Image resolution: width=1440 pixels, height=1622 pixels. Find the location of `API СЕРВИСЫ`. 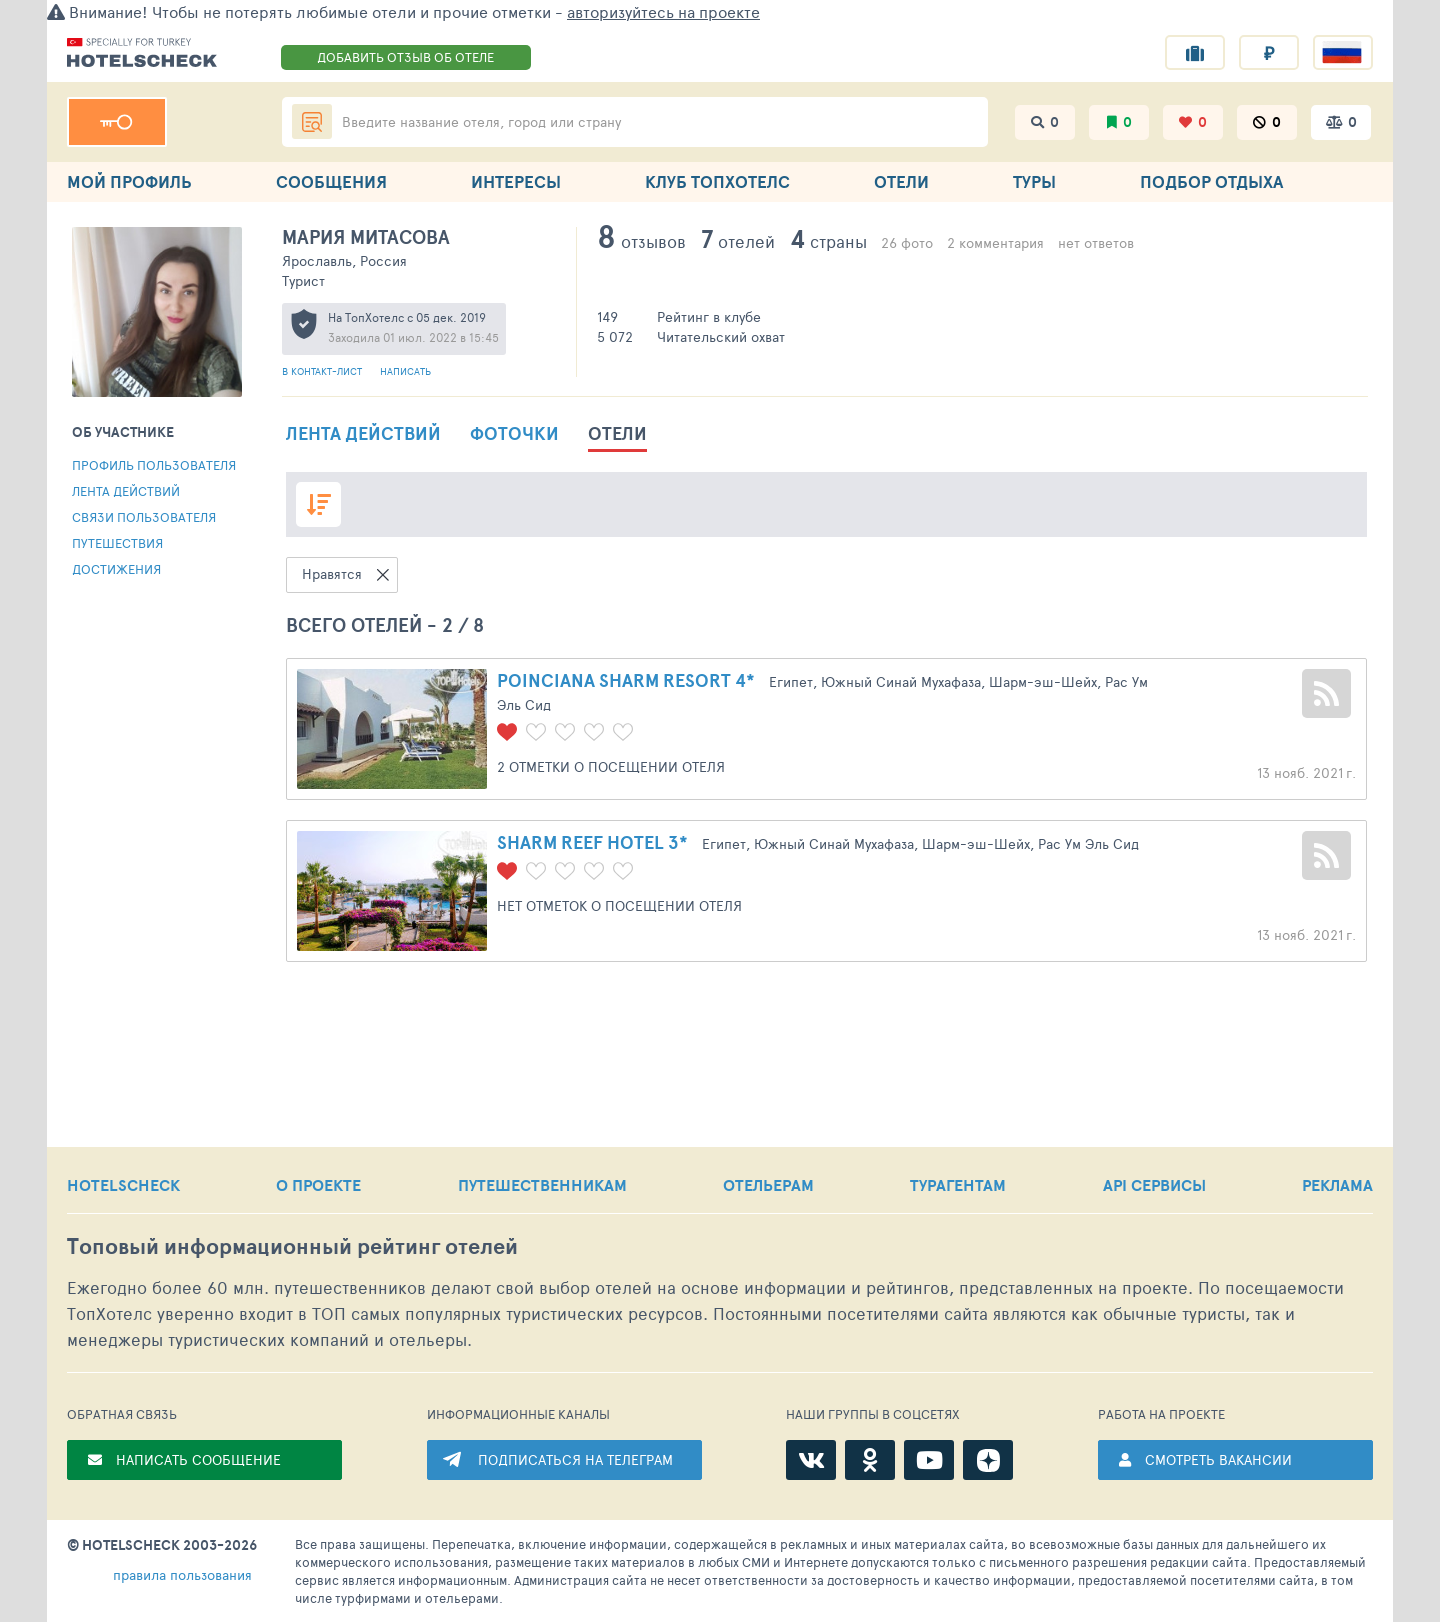

API СЕРВИСЫ is located at coordinates (1154, 1185).